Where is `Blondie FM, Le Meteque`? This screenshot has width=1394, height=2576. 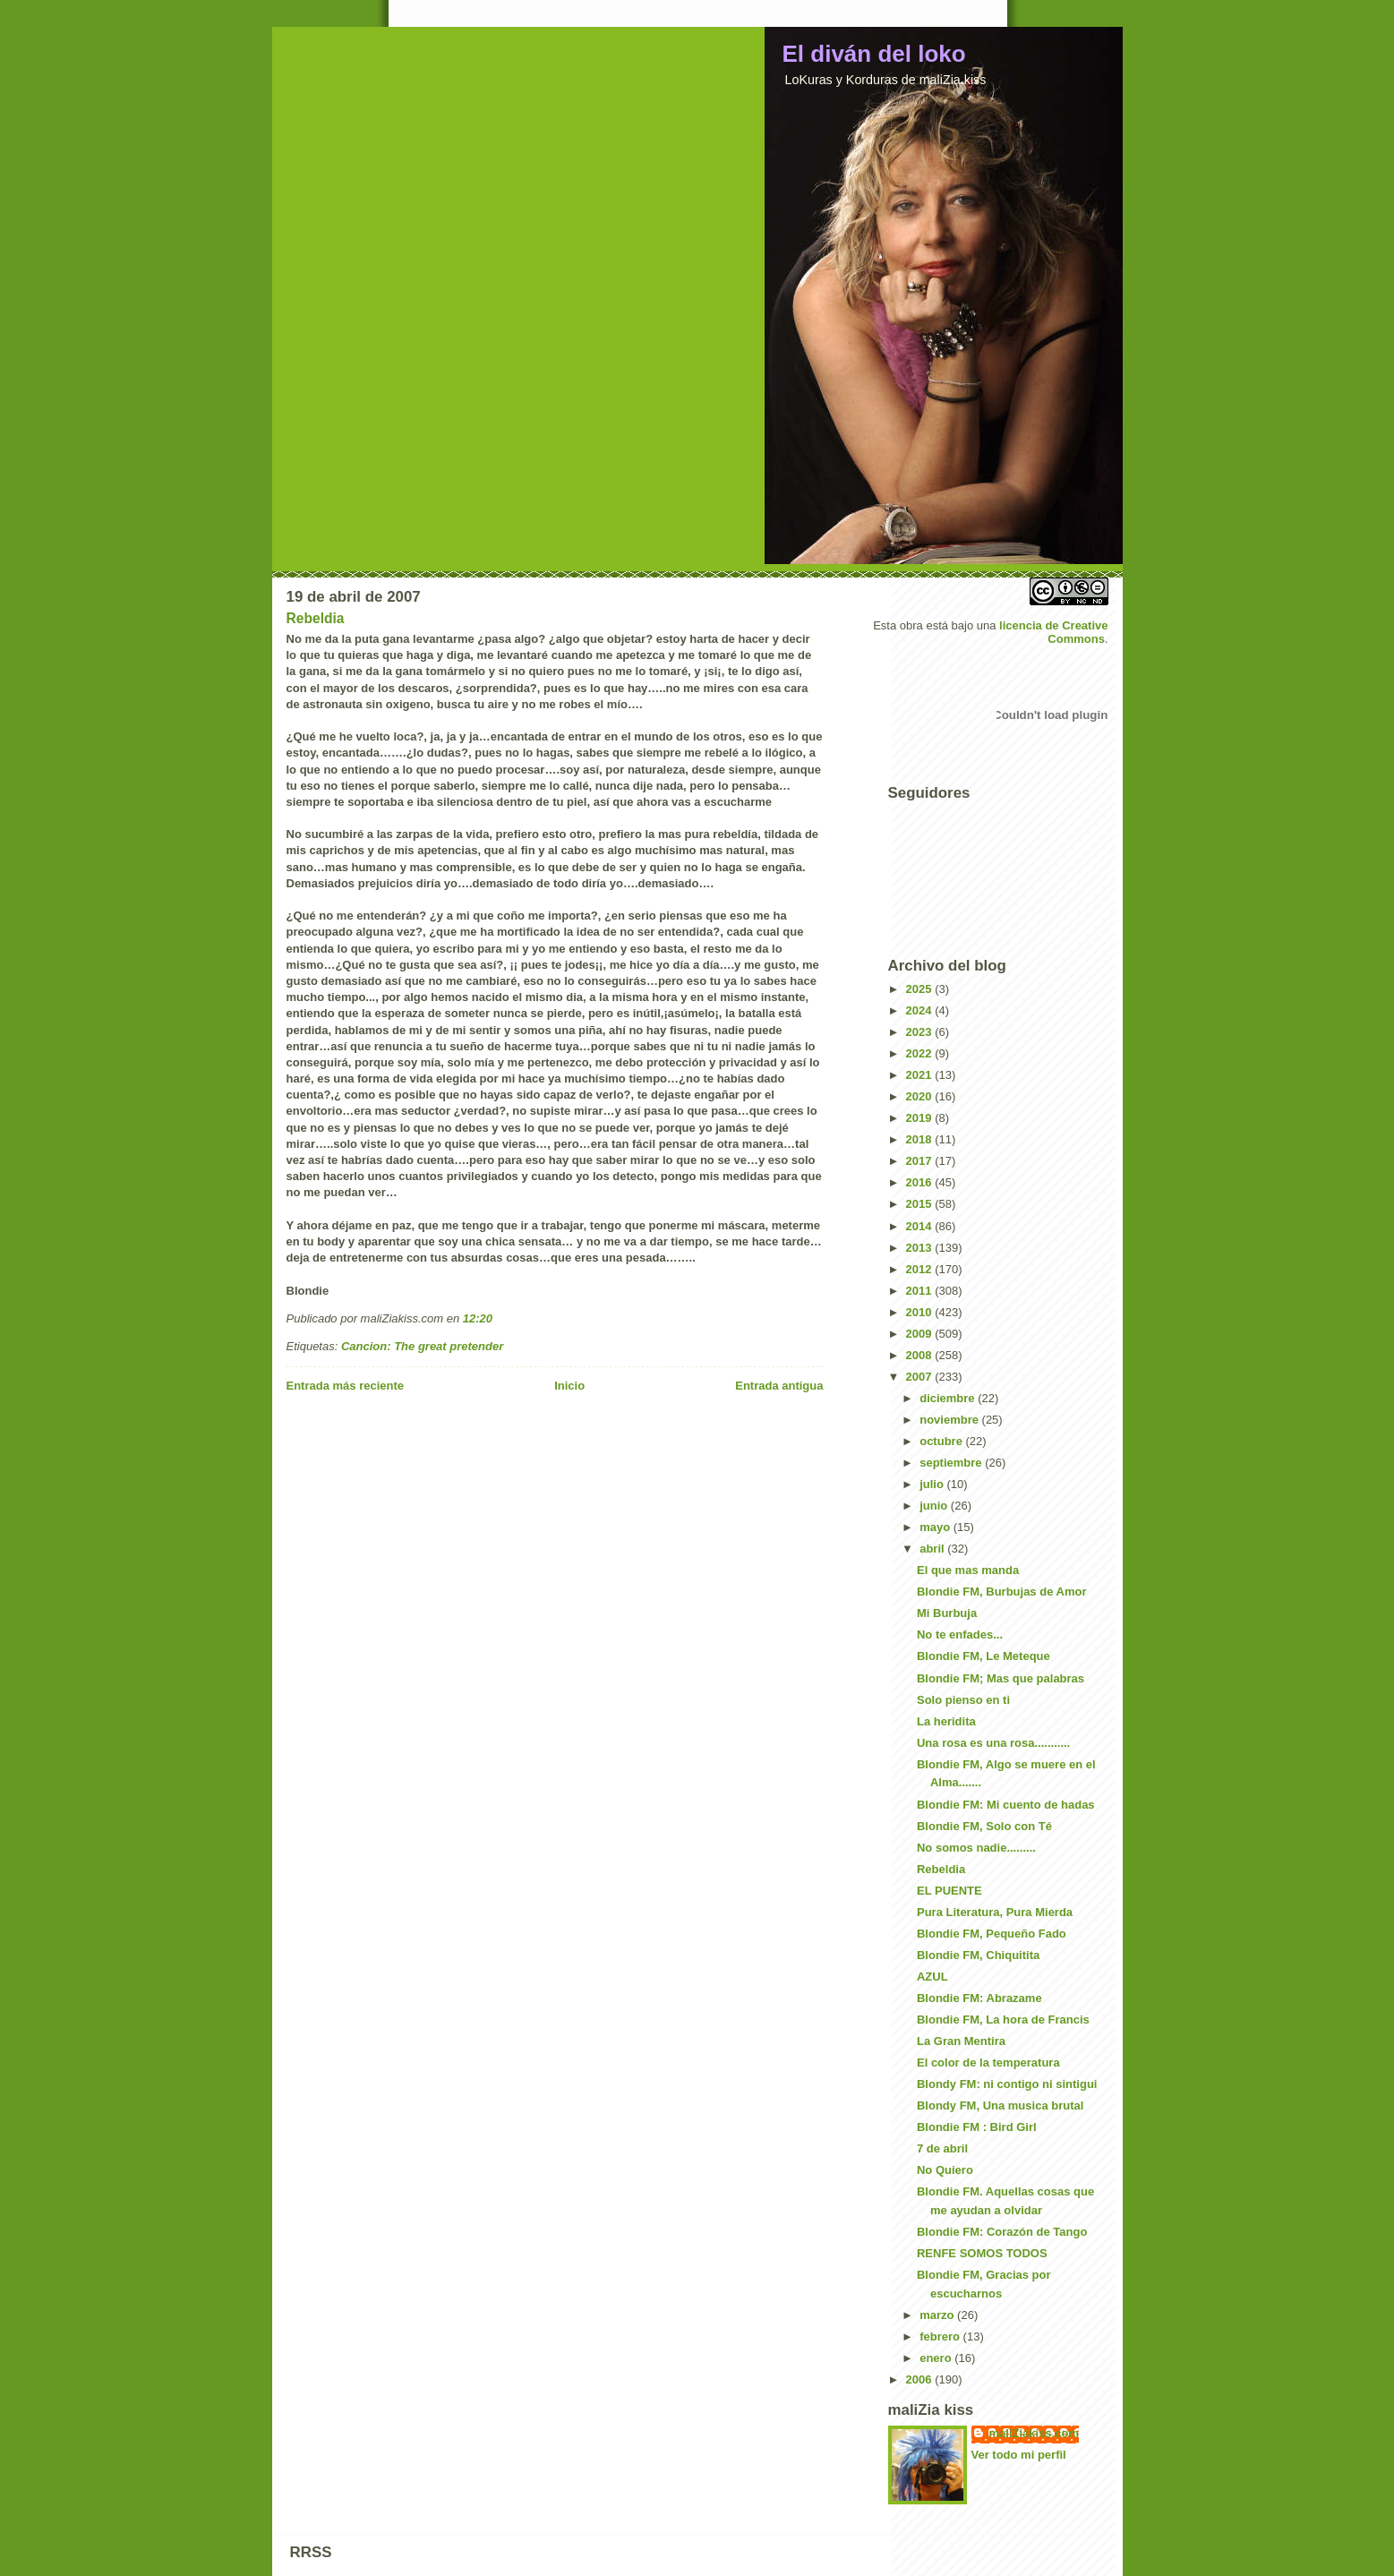
Blondie FM, Le Meteque is located at coordinates (983, 1656).